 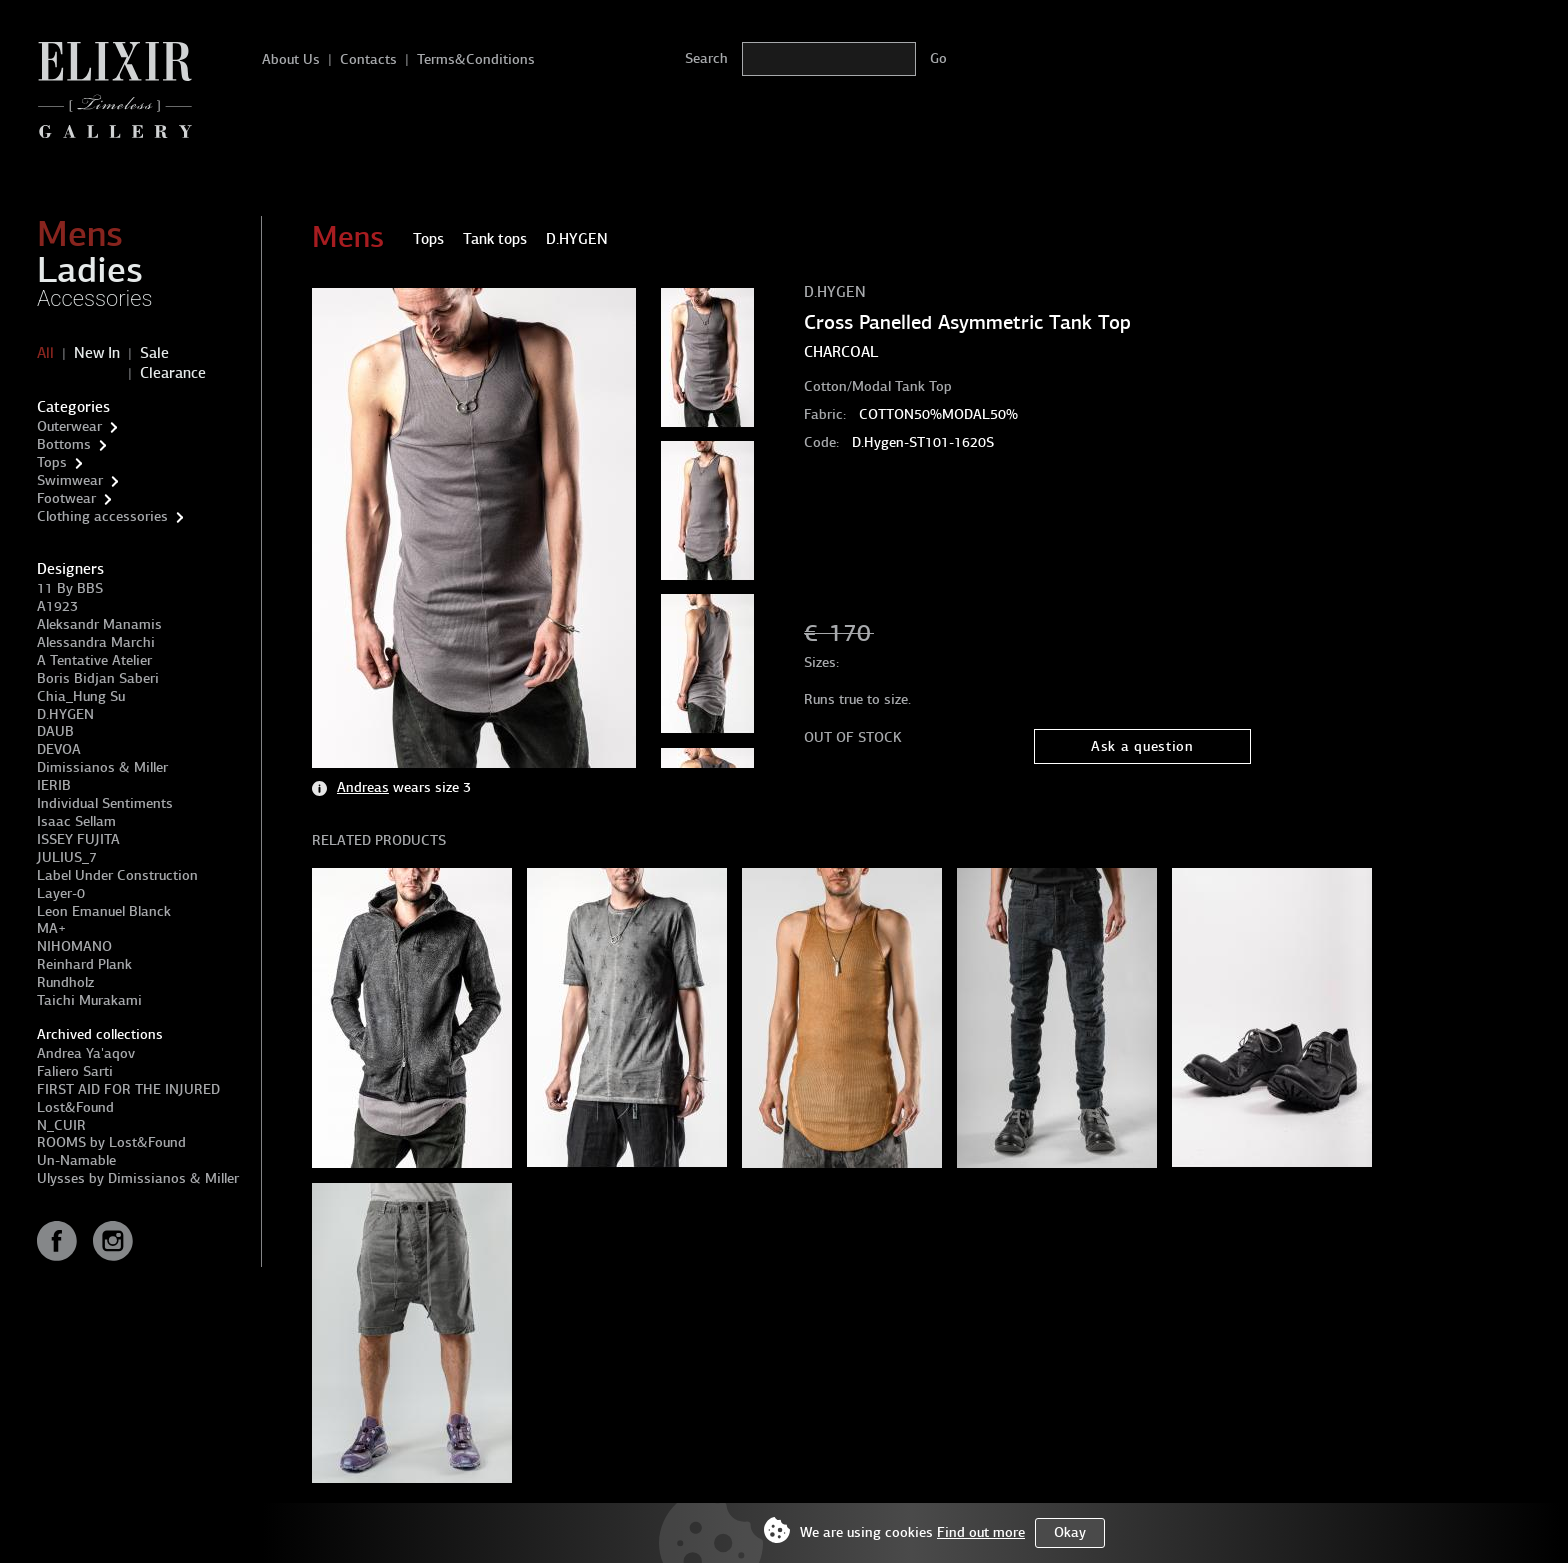 I want to click on Sale, so click(x=154, y=353).